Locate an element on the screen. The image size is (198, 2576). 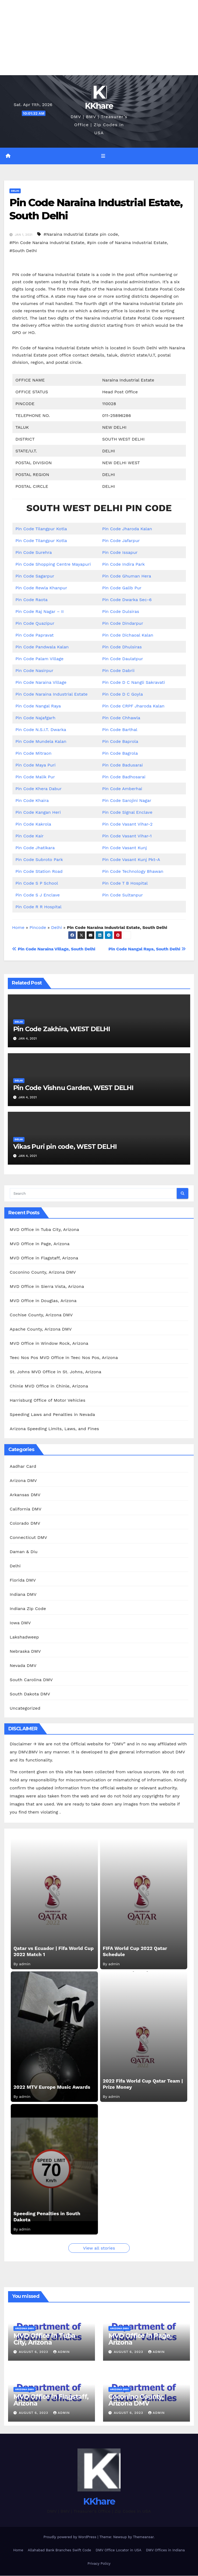
Pincode is located at coordinates (38, 927).